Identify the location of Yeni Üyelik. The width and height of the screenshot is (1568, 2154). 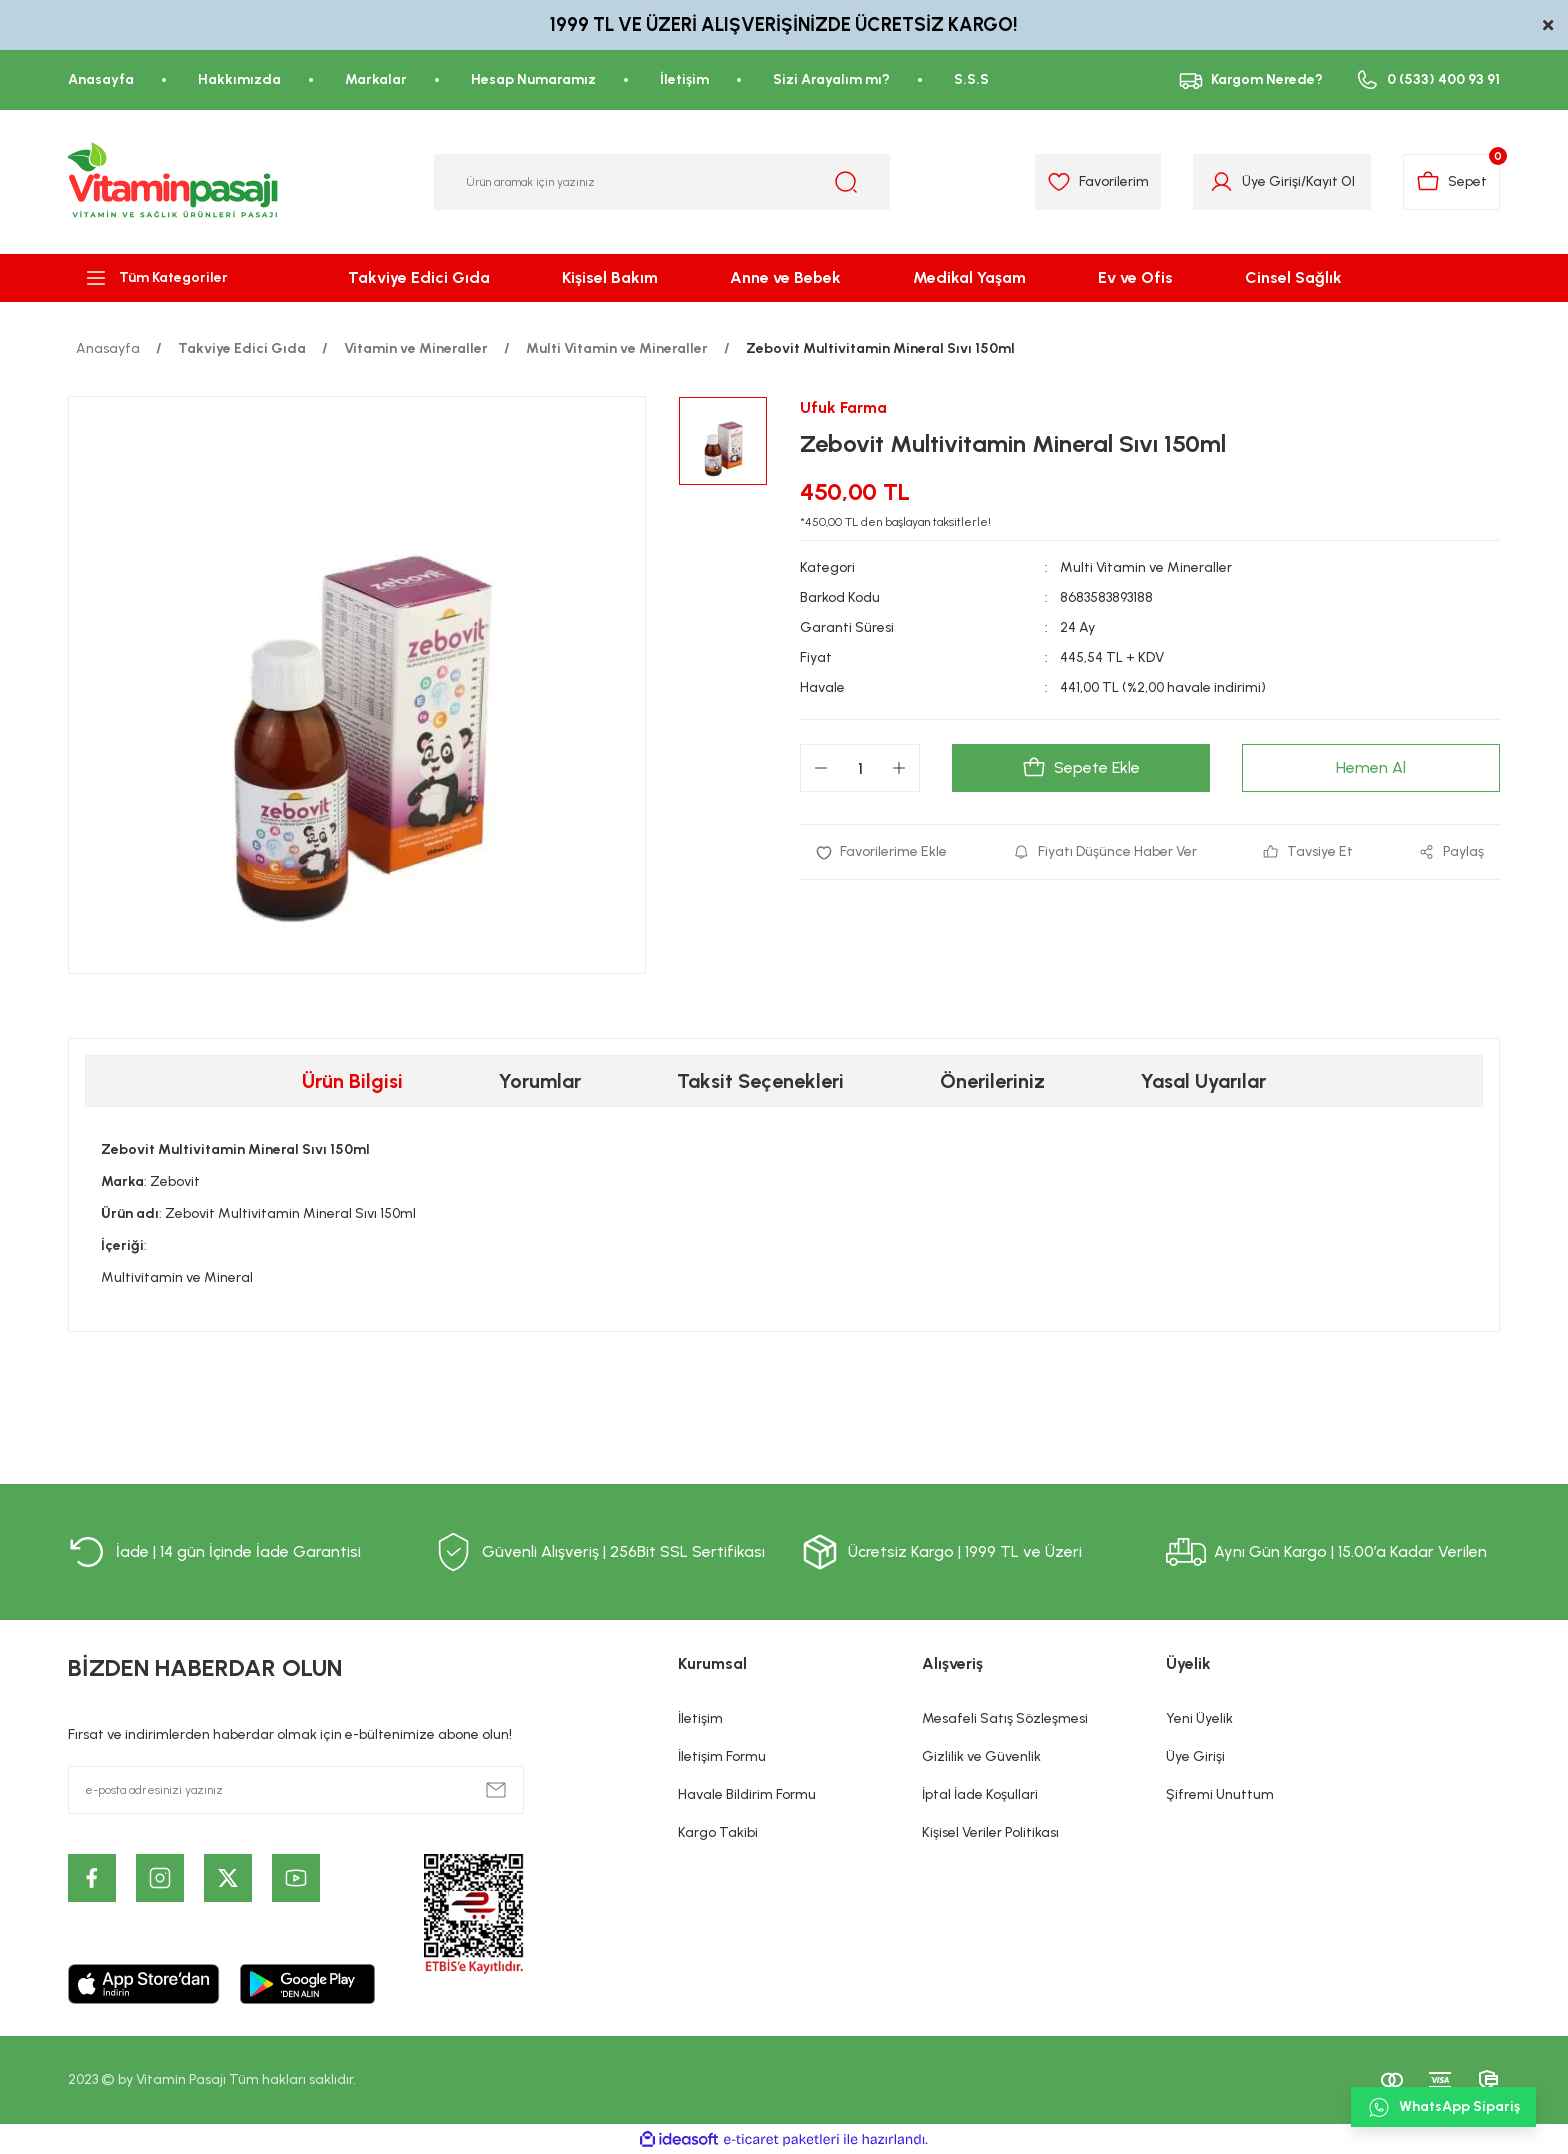
(1199, 1718).